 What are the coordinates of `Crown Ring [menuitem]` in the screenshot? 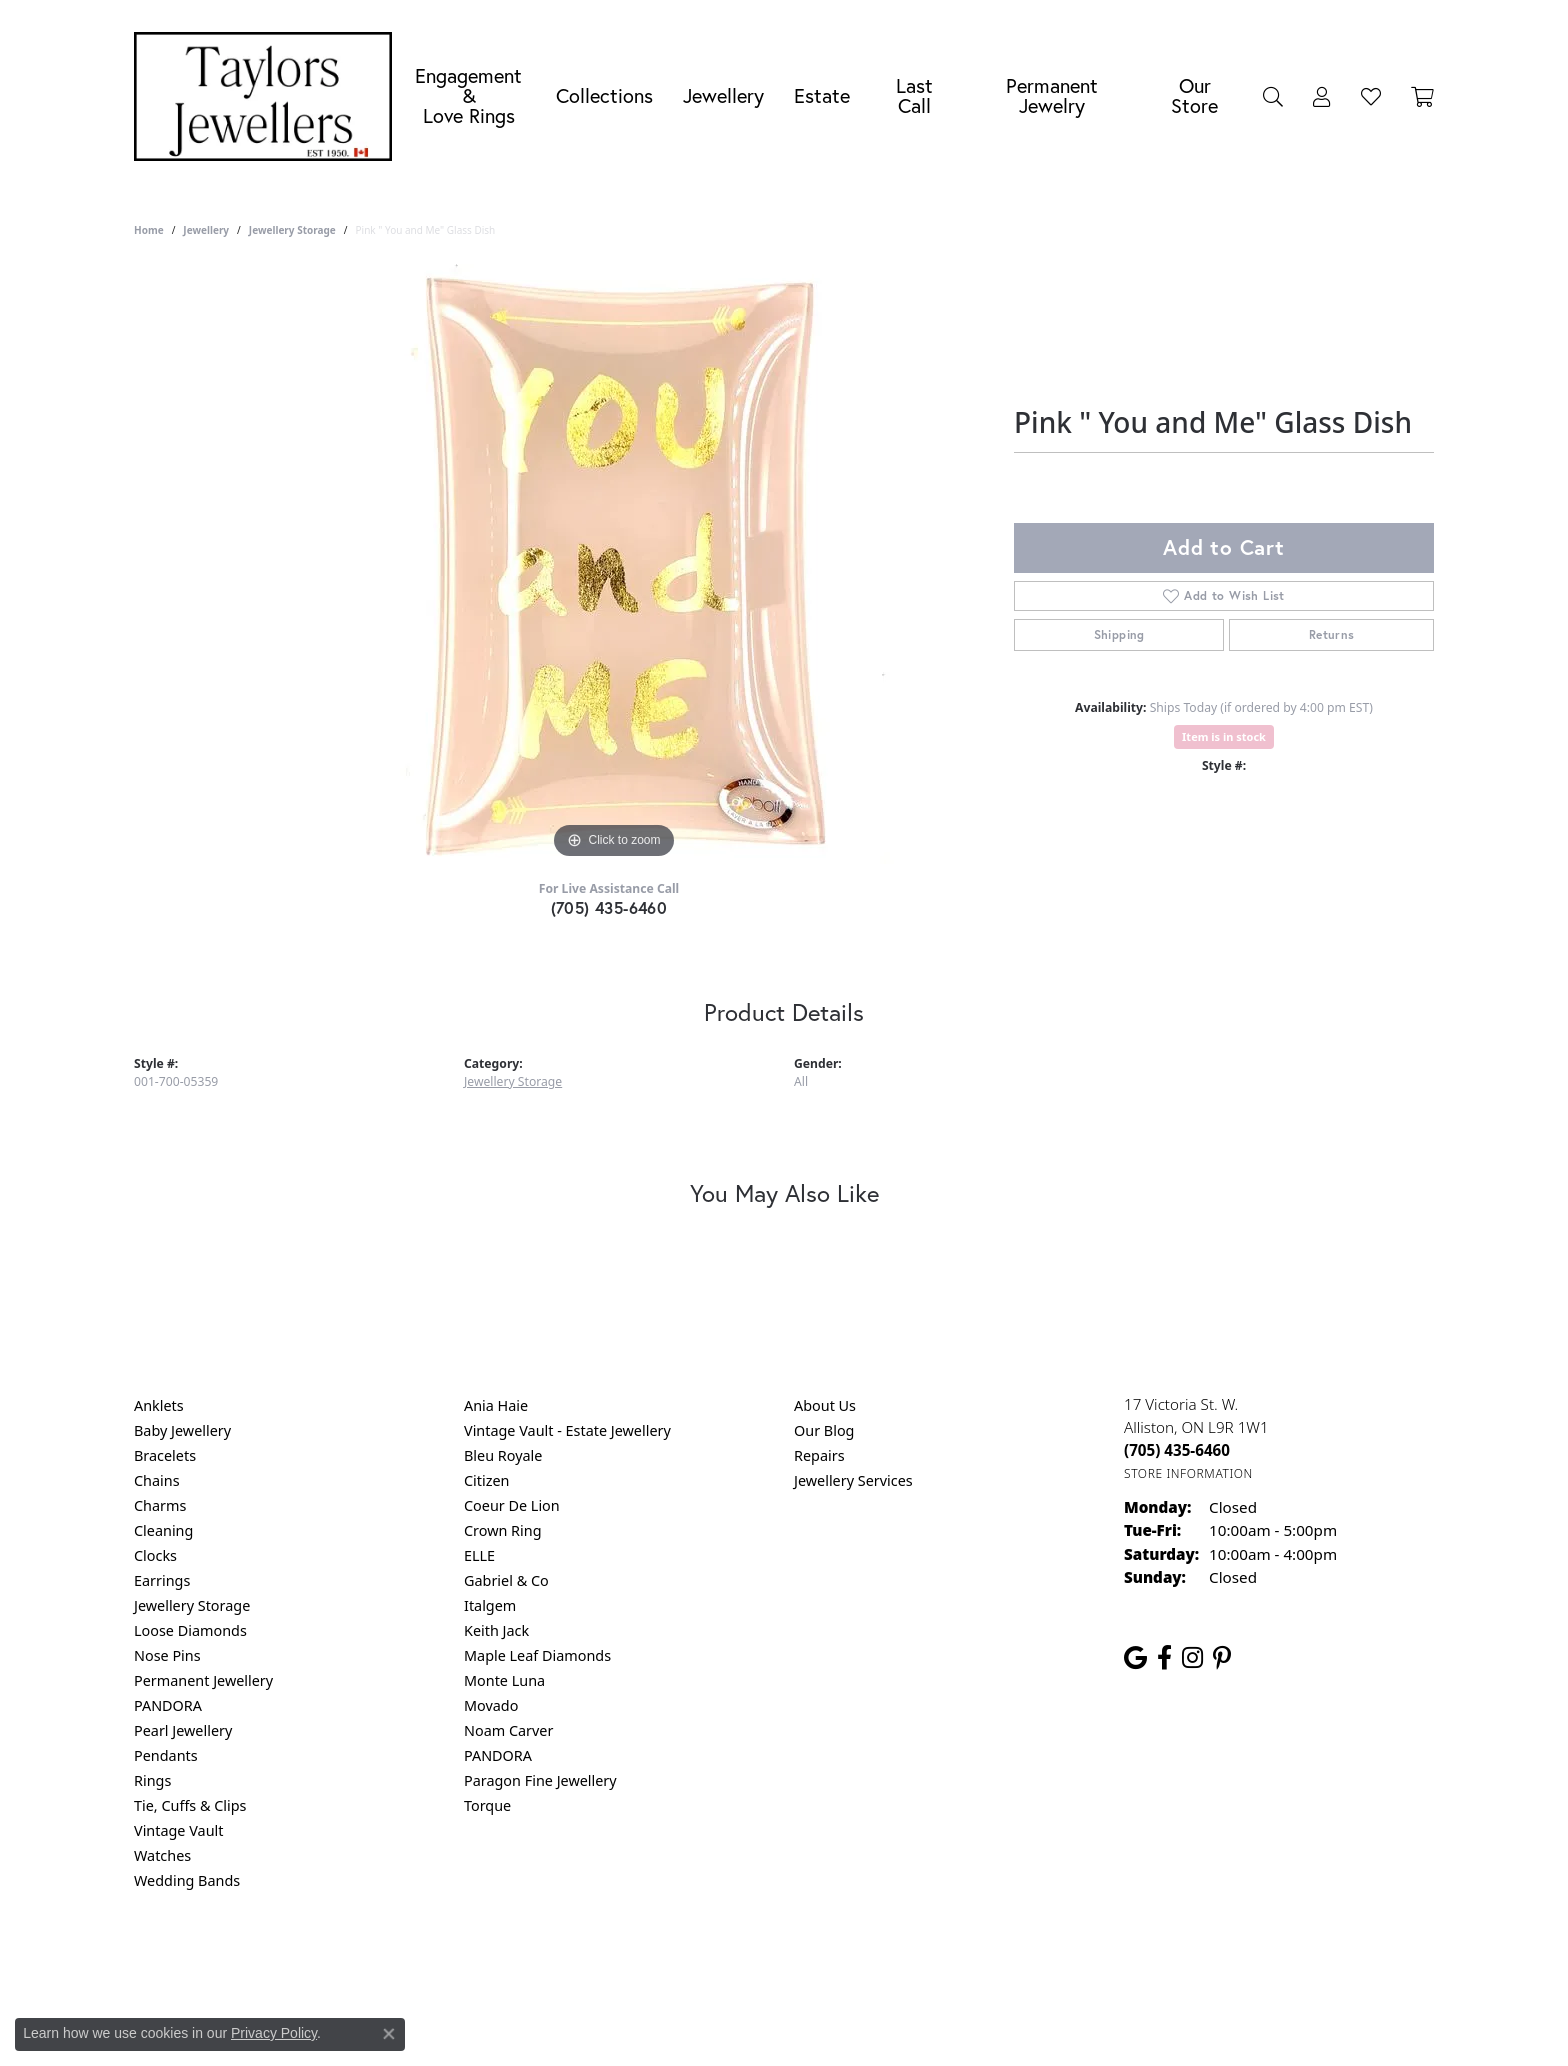 It's located at (503, 1530).